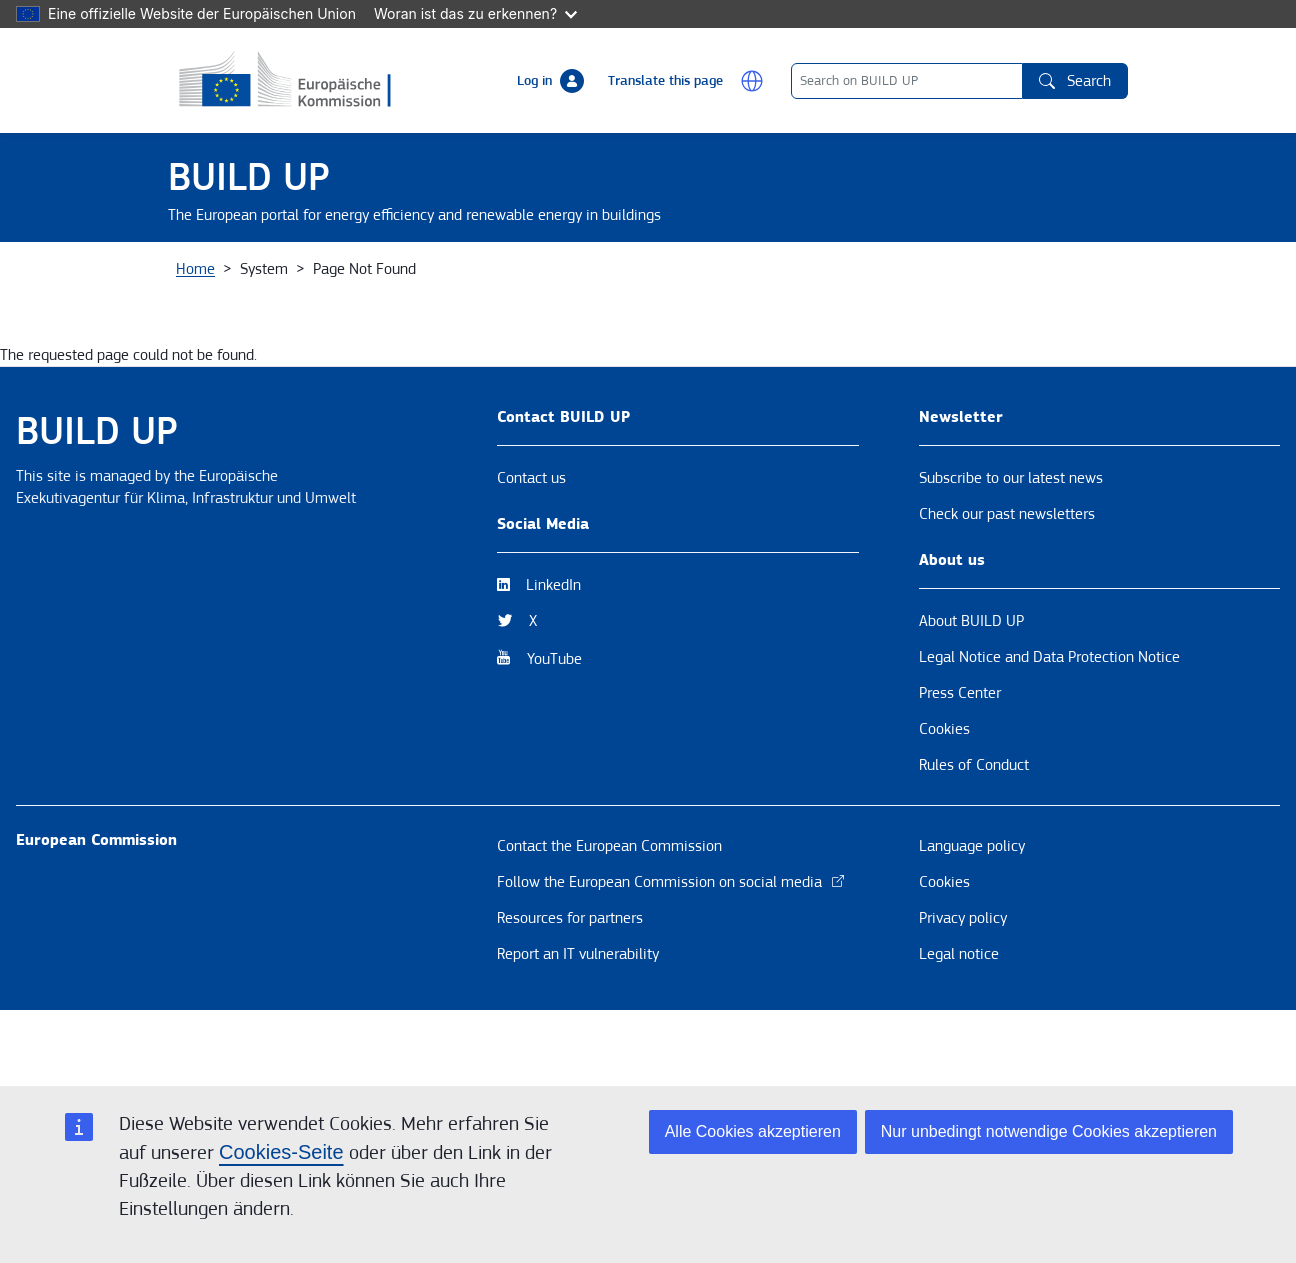  I want to click on Nur unbedingt notwendige Cookies akzeptieren, so click(1049, 1131).